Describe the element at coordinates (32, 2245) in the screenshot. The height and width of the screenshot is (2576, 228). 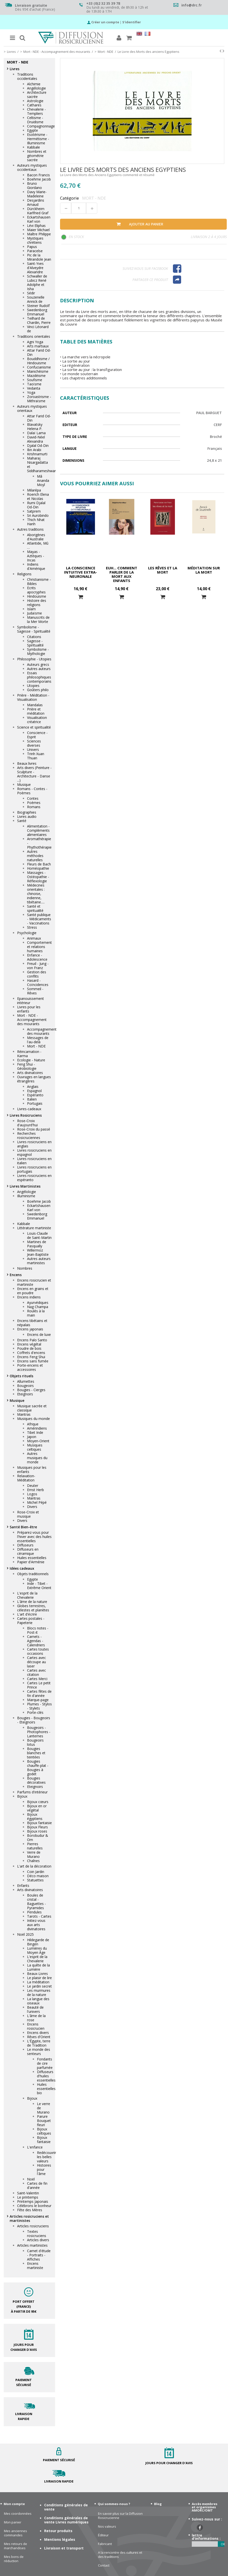
I see `Articles martinistes` at that location.